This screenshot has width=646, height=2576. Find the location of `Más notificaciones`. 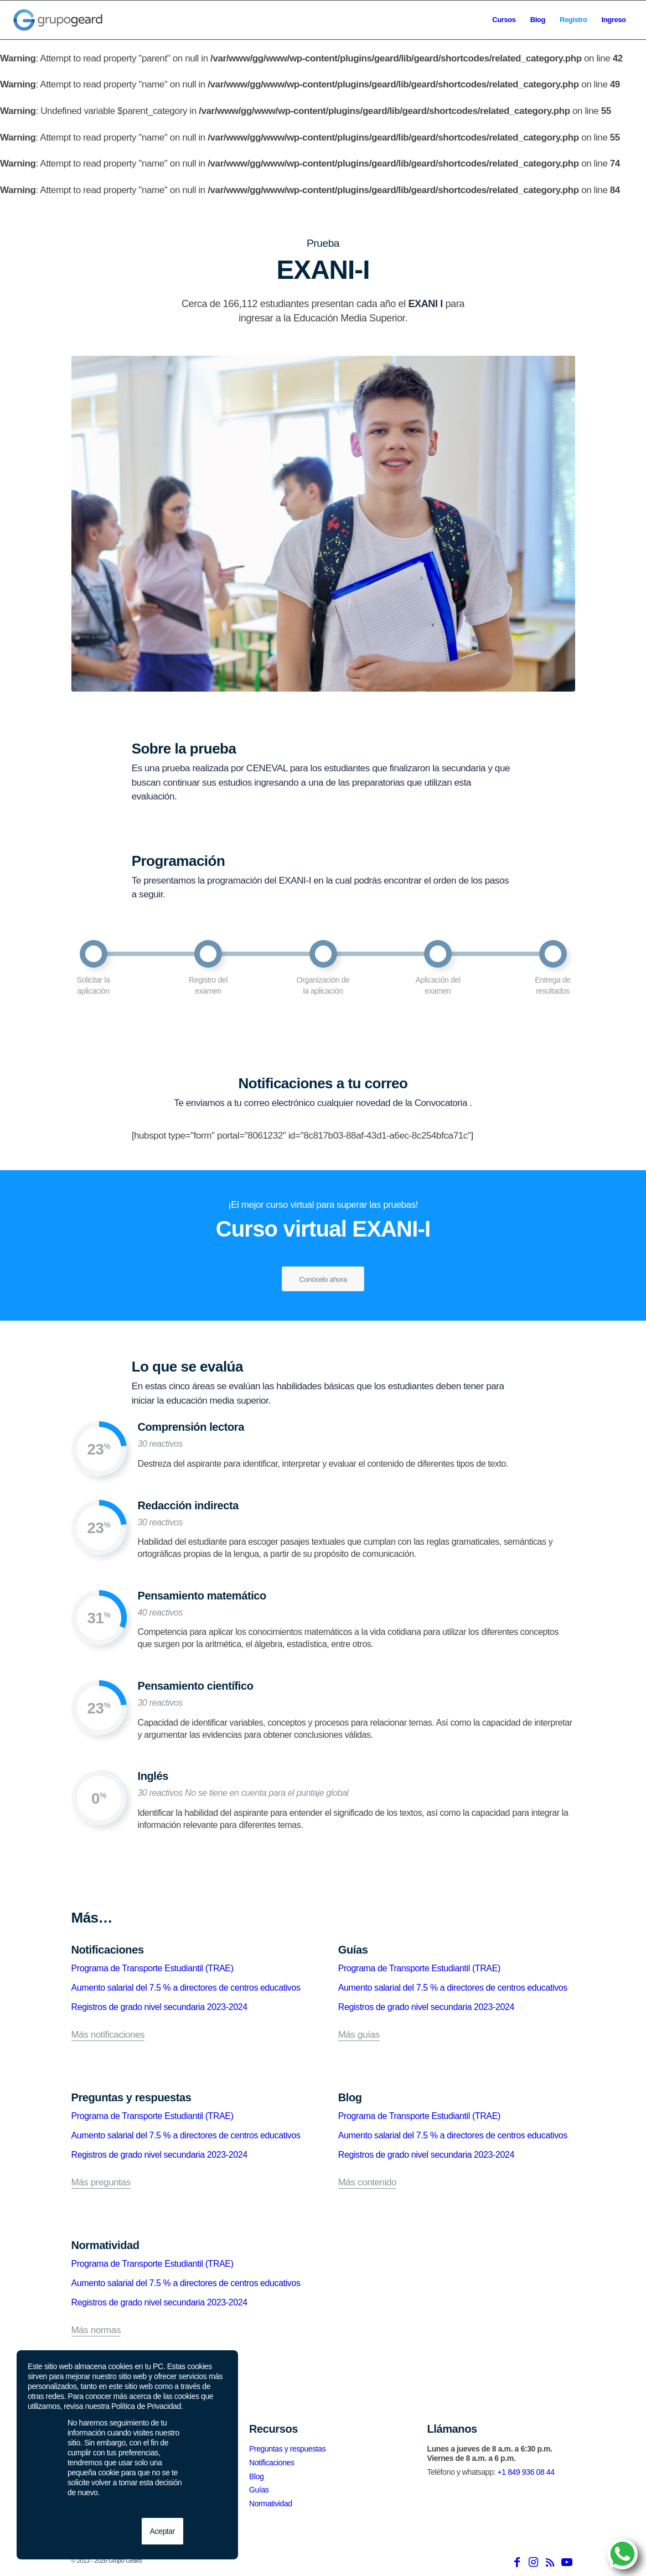

Más notificaciones is located at coordinates (108, 2035).